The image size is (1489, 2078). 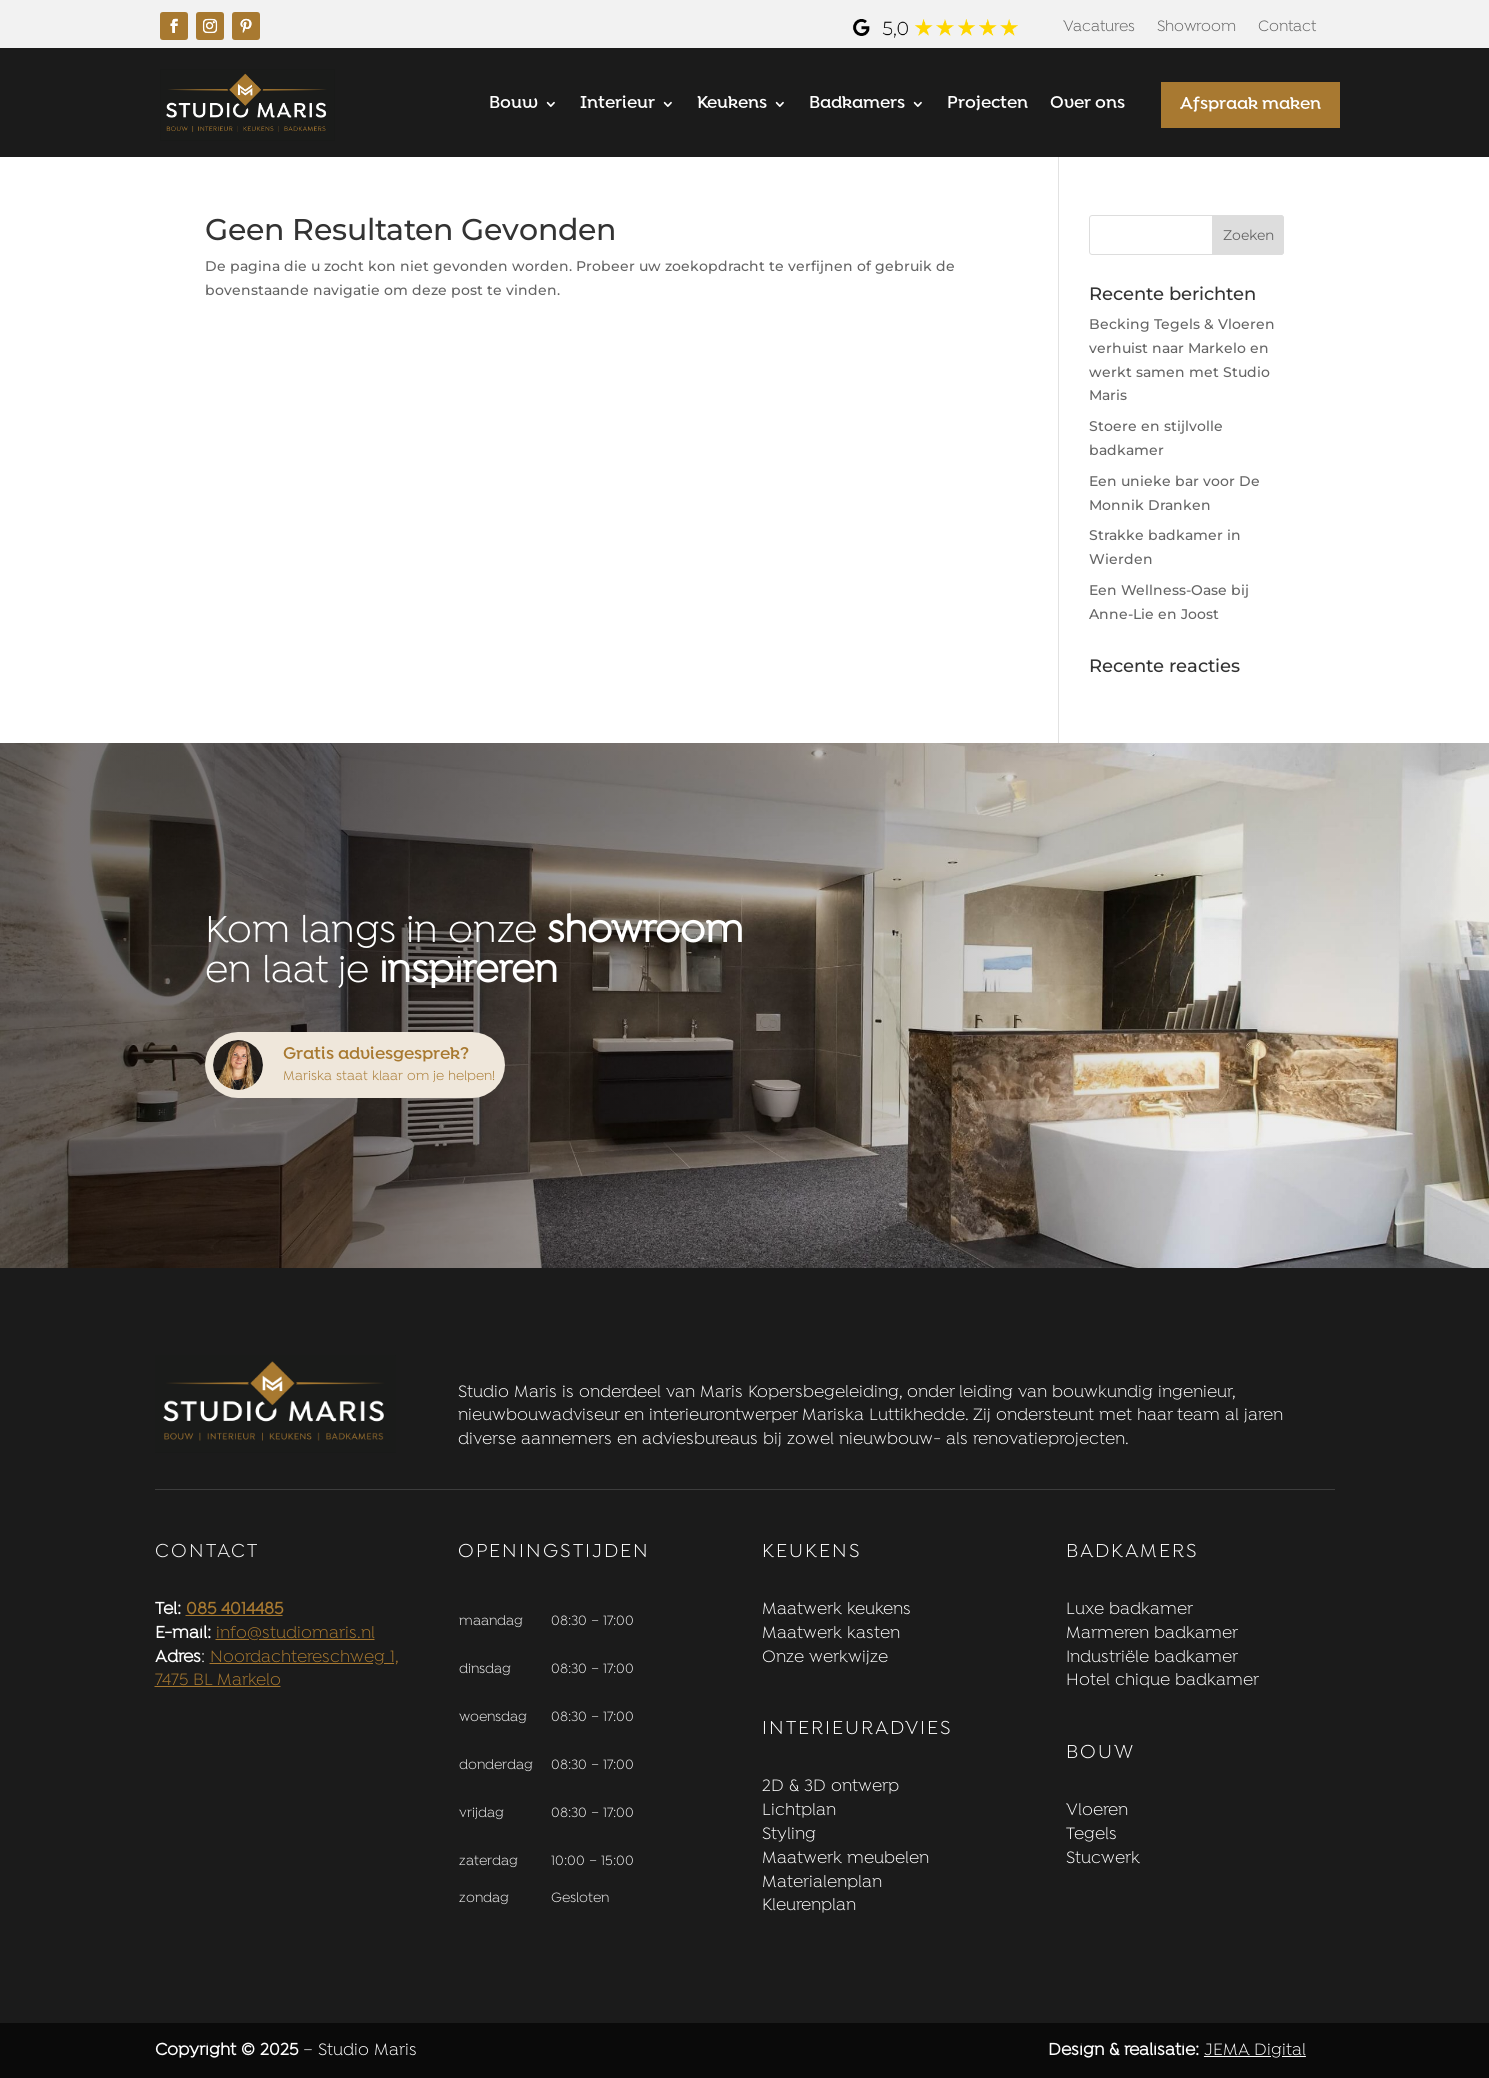 What do you see at coordinates (830, 1786) in the screenshot?
I see `2D & 3D ontwerp` at bounding box center [830, 1786].